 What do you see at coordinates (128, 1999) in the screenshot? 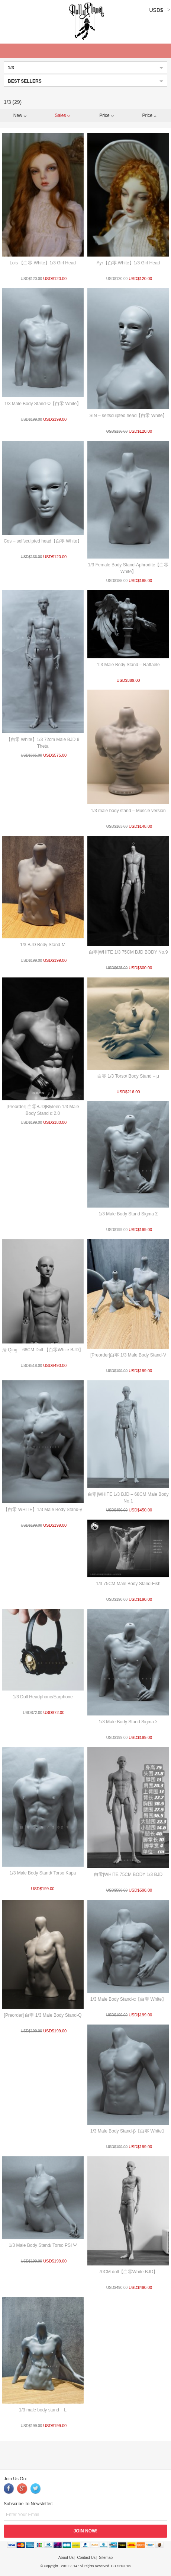
I see `1/3 Male Body Stand-α【白零 White】` at bounding box center [128, 1999].